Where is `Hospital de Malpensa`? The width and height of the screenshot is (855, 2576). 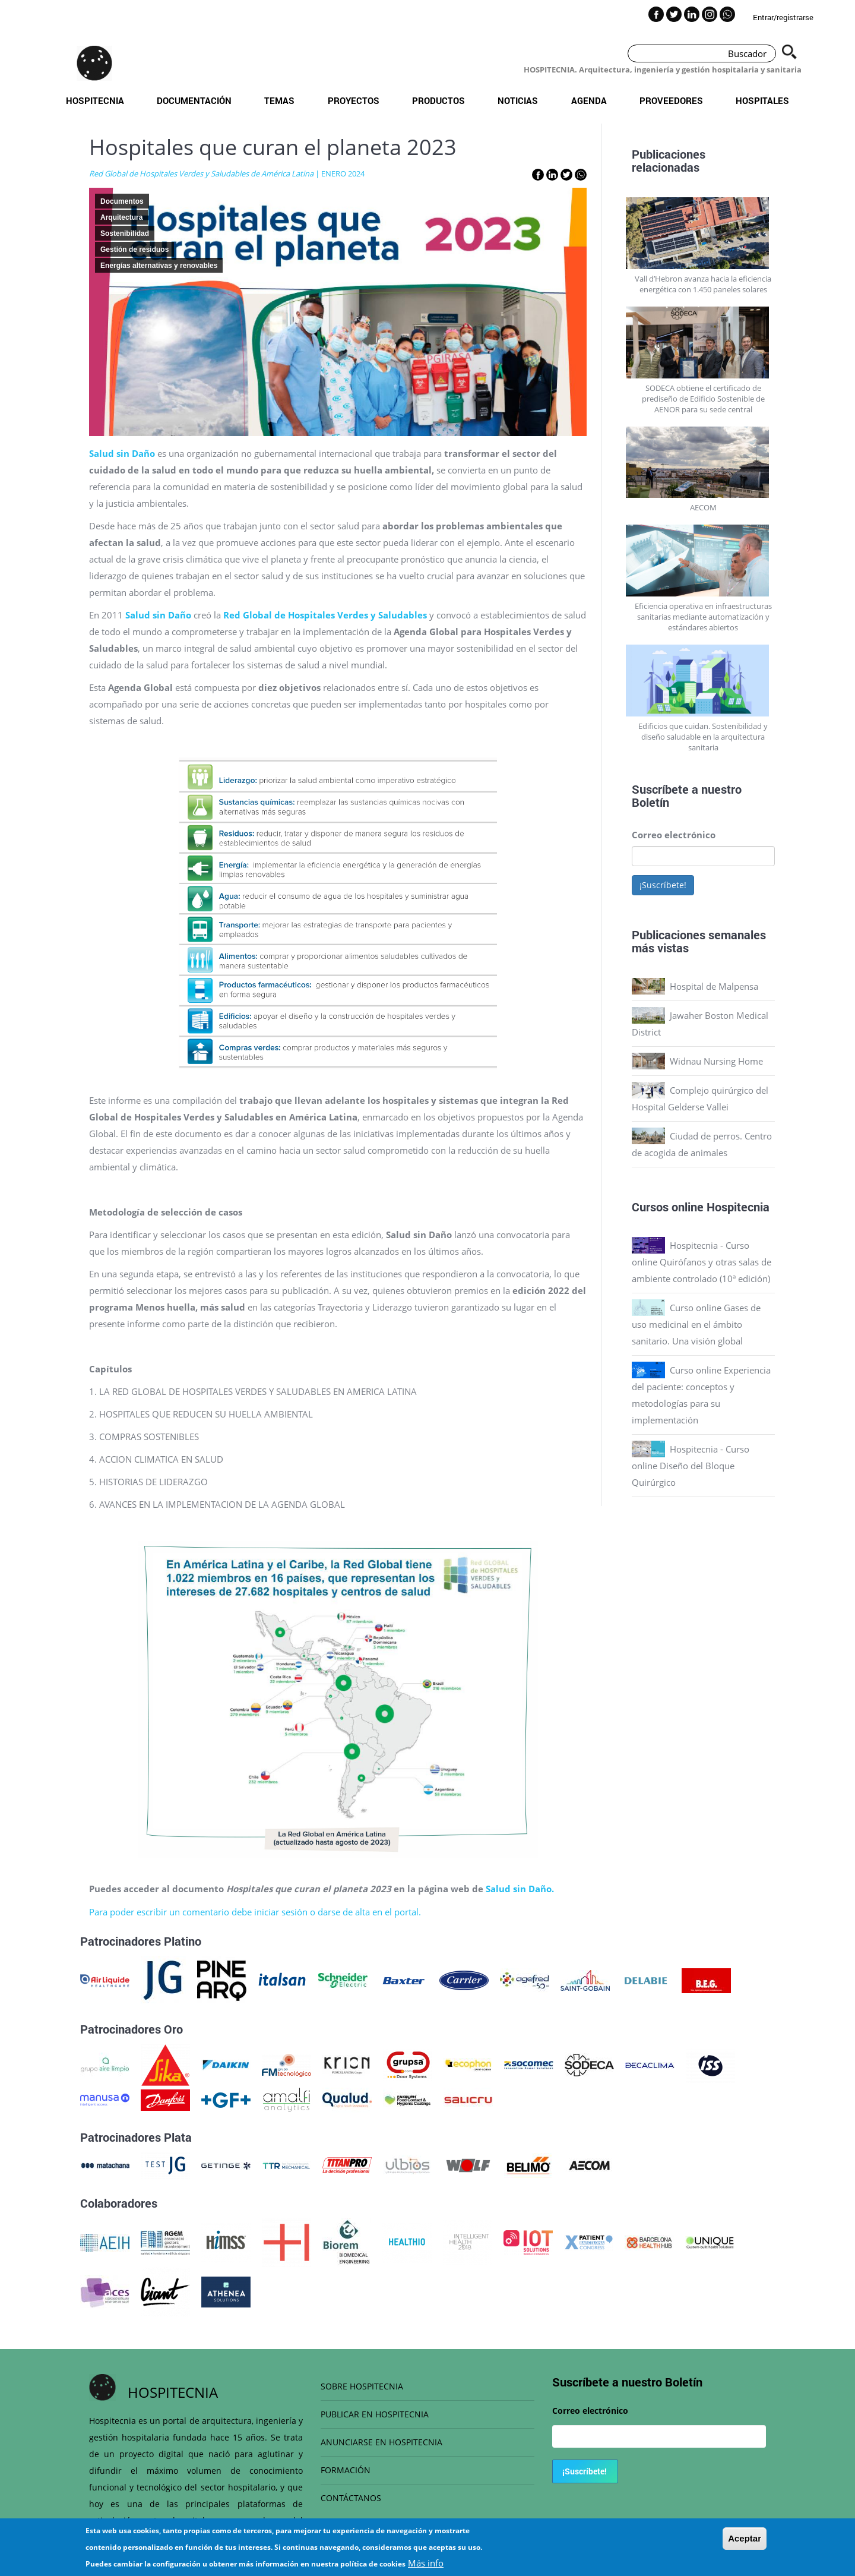 Hospital de Malpensa is located at coordinates (714, 986).